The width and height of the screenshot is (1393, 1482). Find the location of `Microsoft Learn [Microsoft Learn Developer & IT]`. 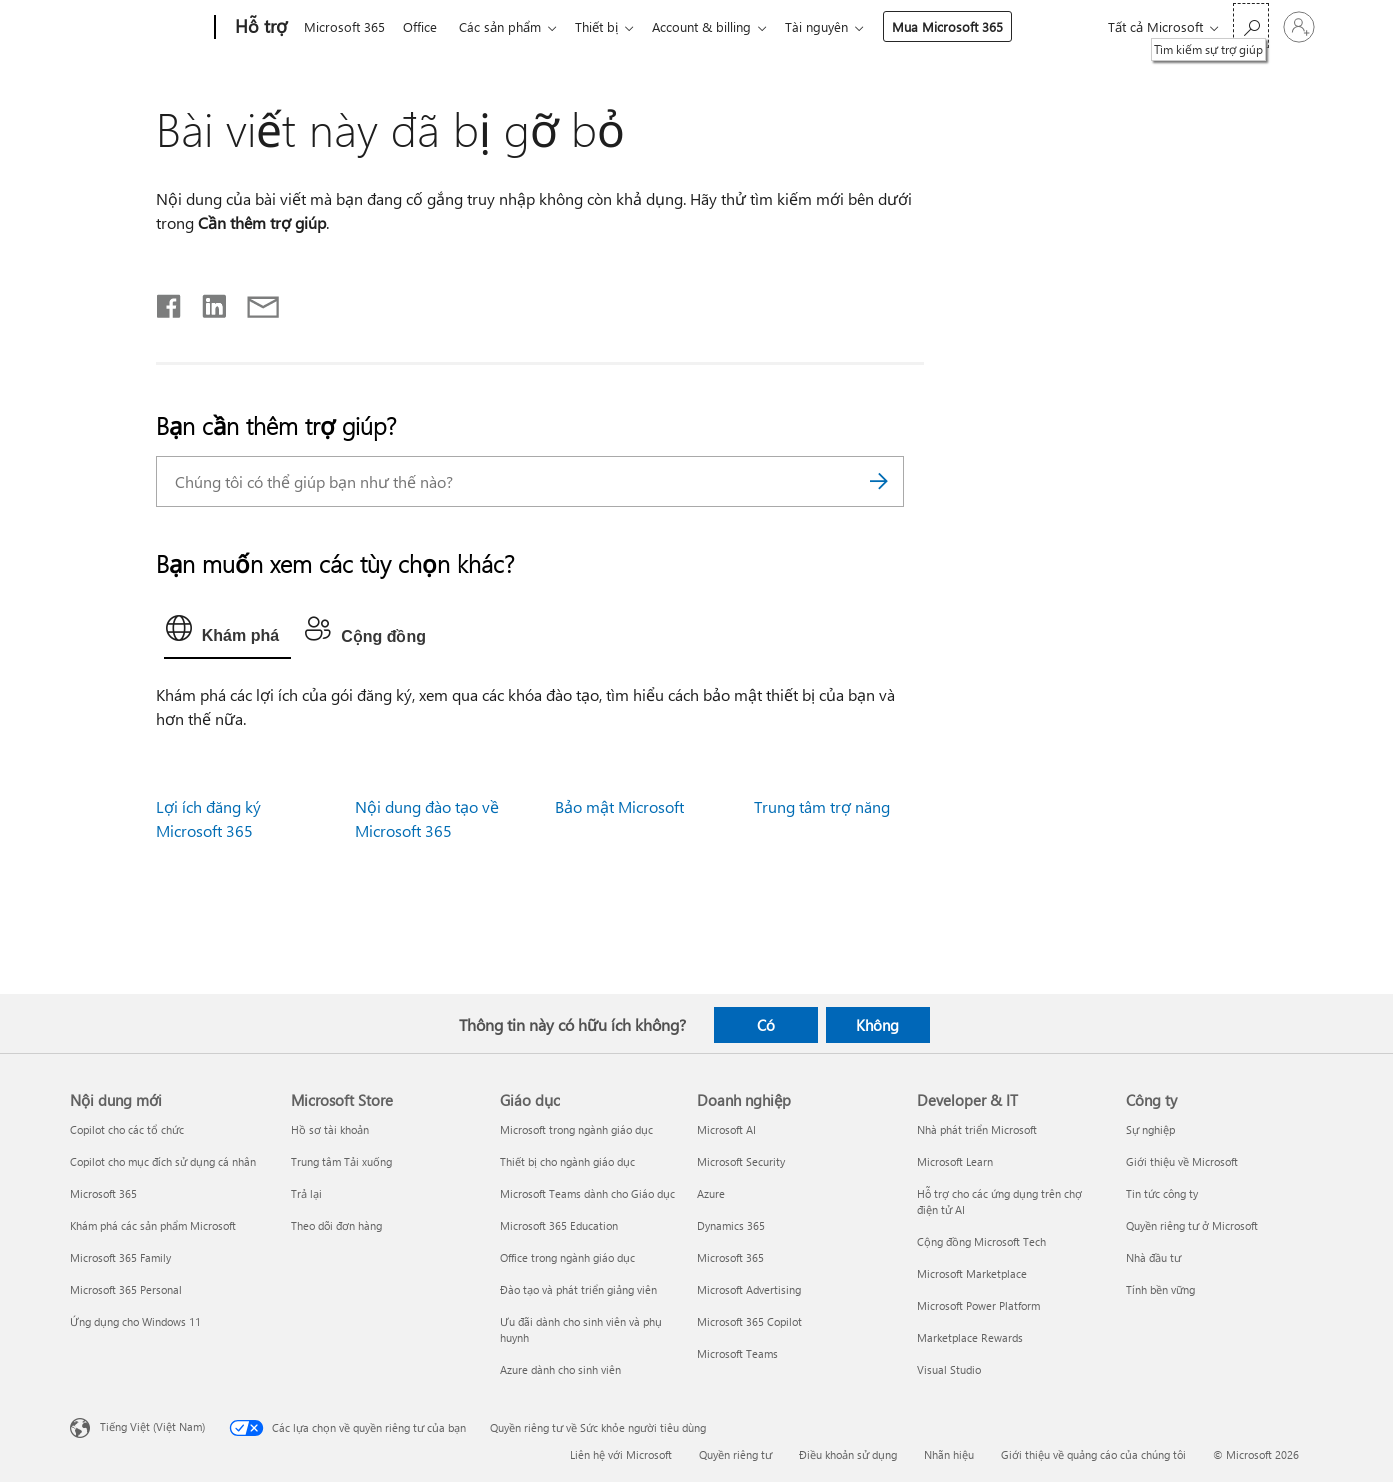

Microsoft Learn [Microsoft Learn Developer & IT] is located at coordinates (955, 1161).